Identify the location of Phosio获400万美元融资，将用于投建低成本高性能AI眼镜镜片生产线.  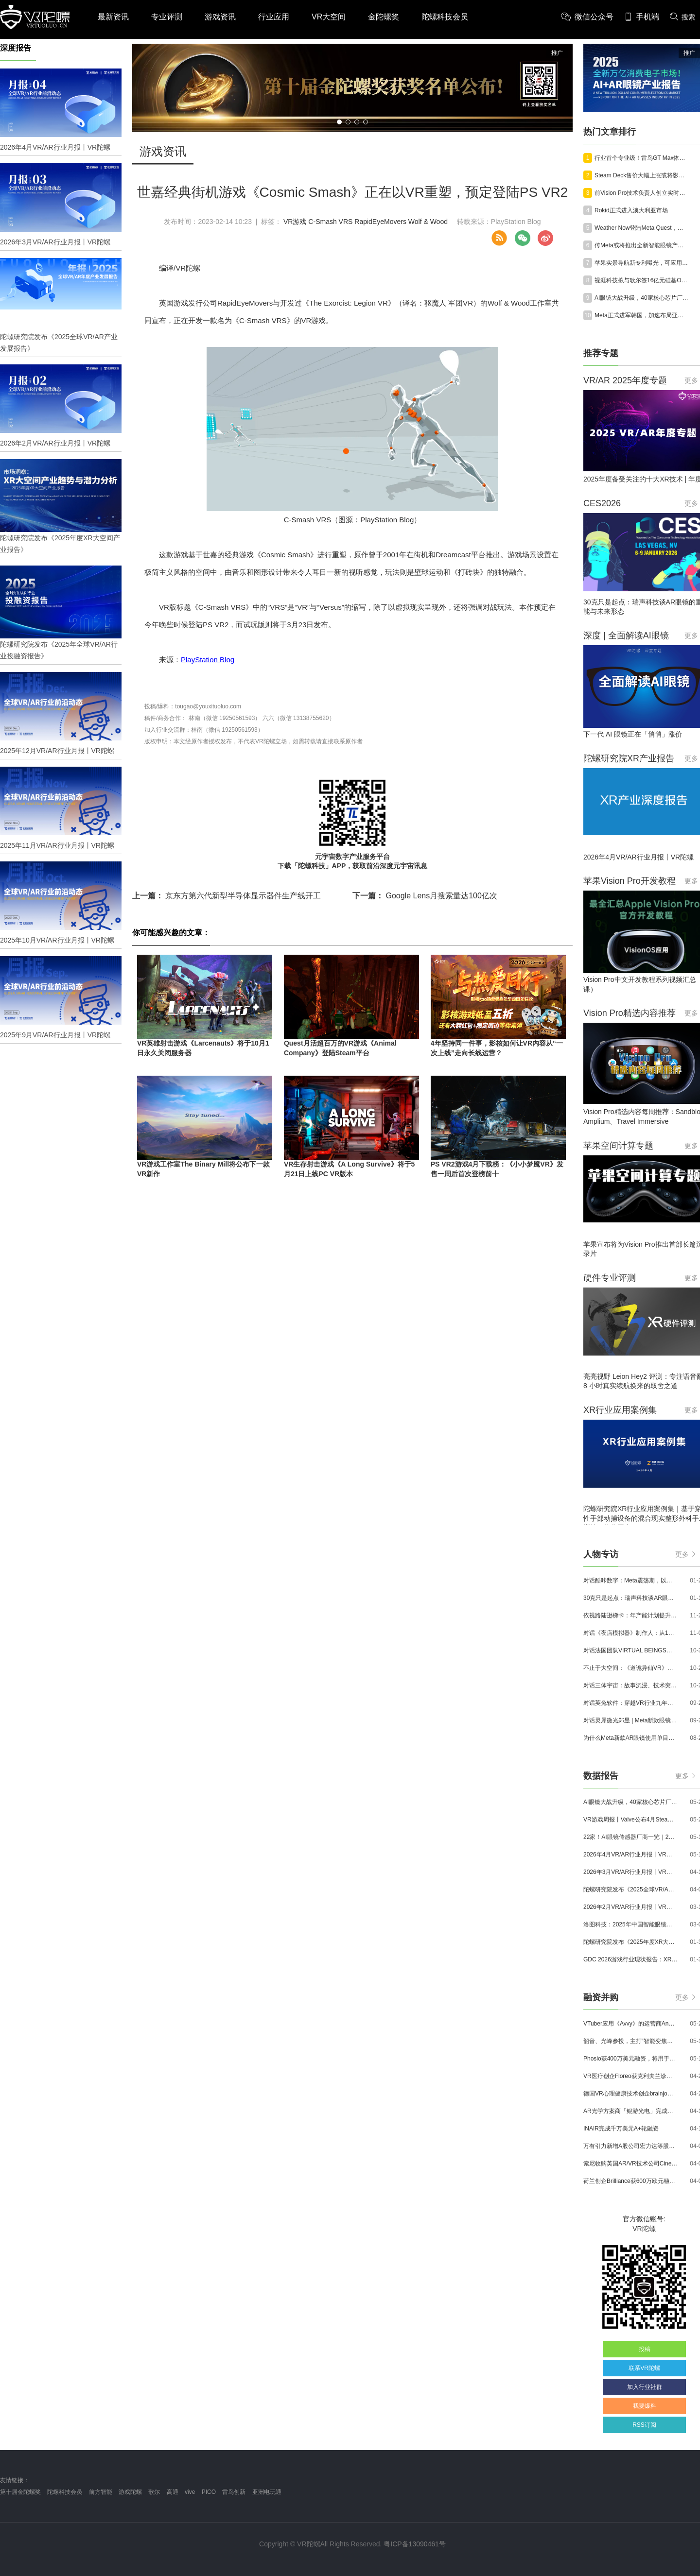
(630, 2058).